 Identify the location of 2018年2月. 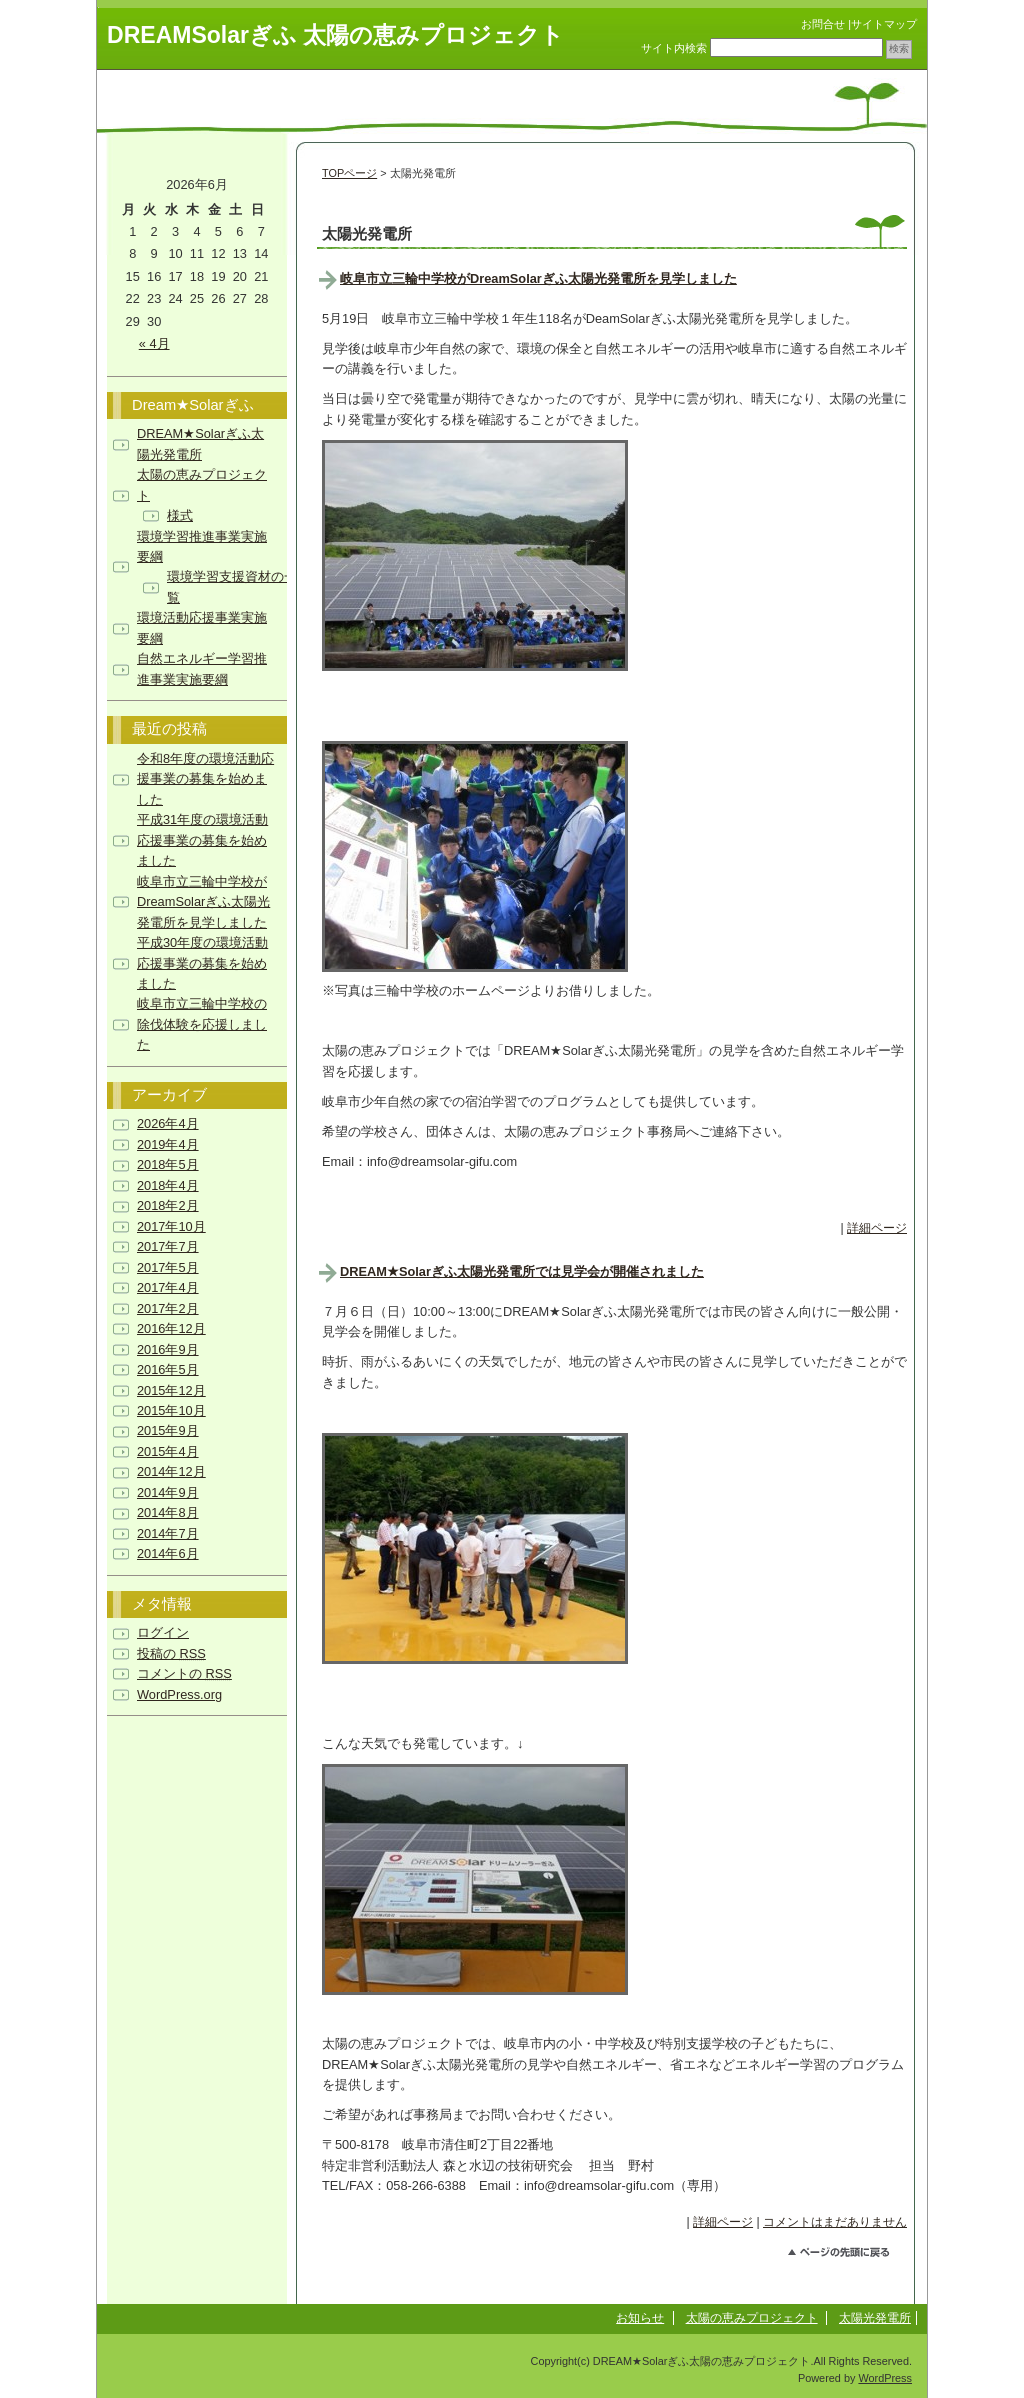
(168, 1205).